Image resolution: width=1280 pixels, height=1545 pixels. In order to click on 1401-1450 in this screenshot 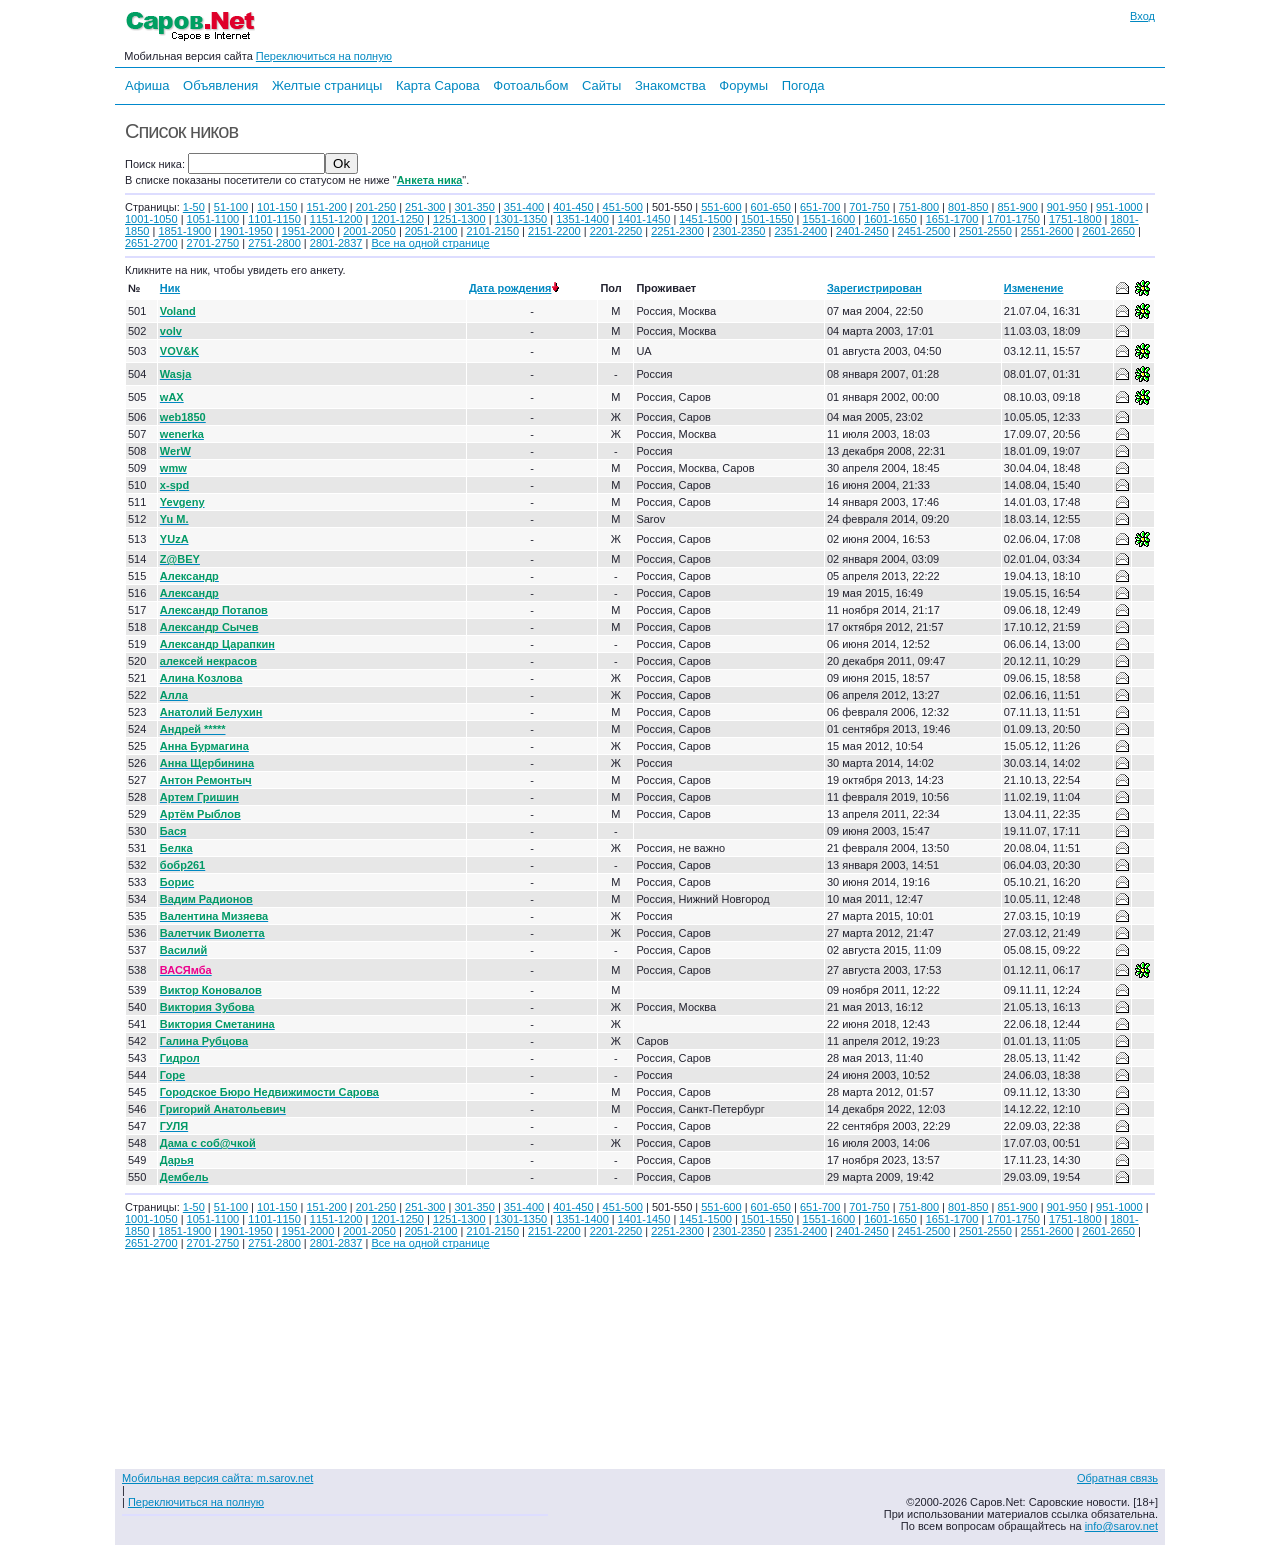, I will do `click(644, 219)`.